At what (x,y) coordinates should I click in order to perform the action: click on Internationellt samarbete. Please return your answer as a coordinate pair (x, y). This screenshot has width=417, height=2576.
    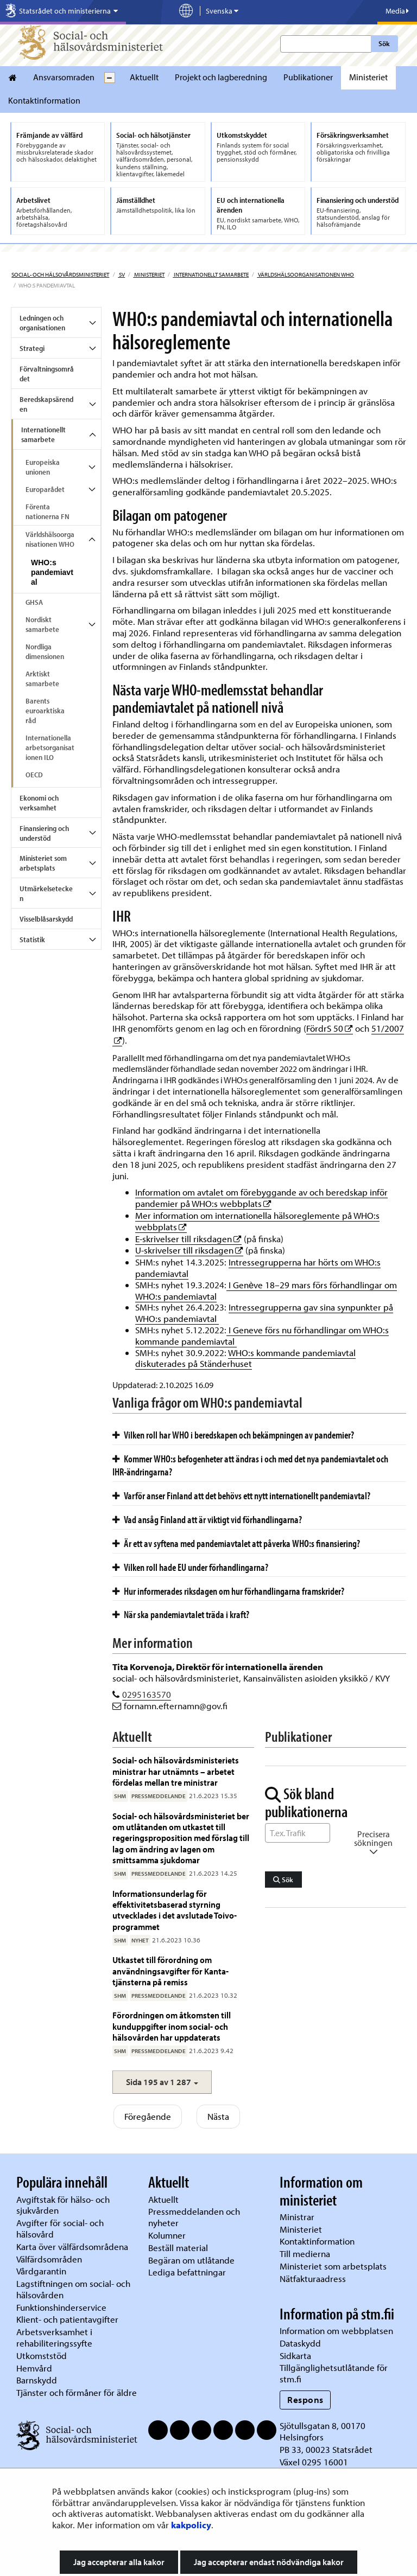
    Looking at the image, I should click on (211, 274).